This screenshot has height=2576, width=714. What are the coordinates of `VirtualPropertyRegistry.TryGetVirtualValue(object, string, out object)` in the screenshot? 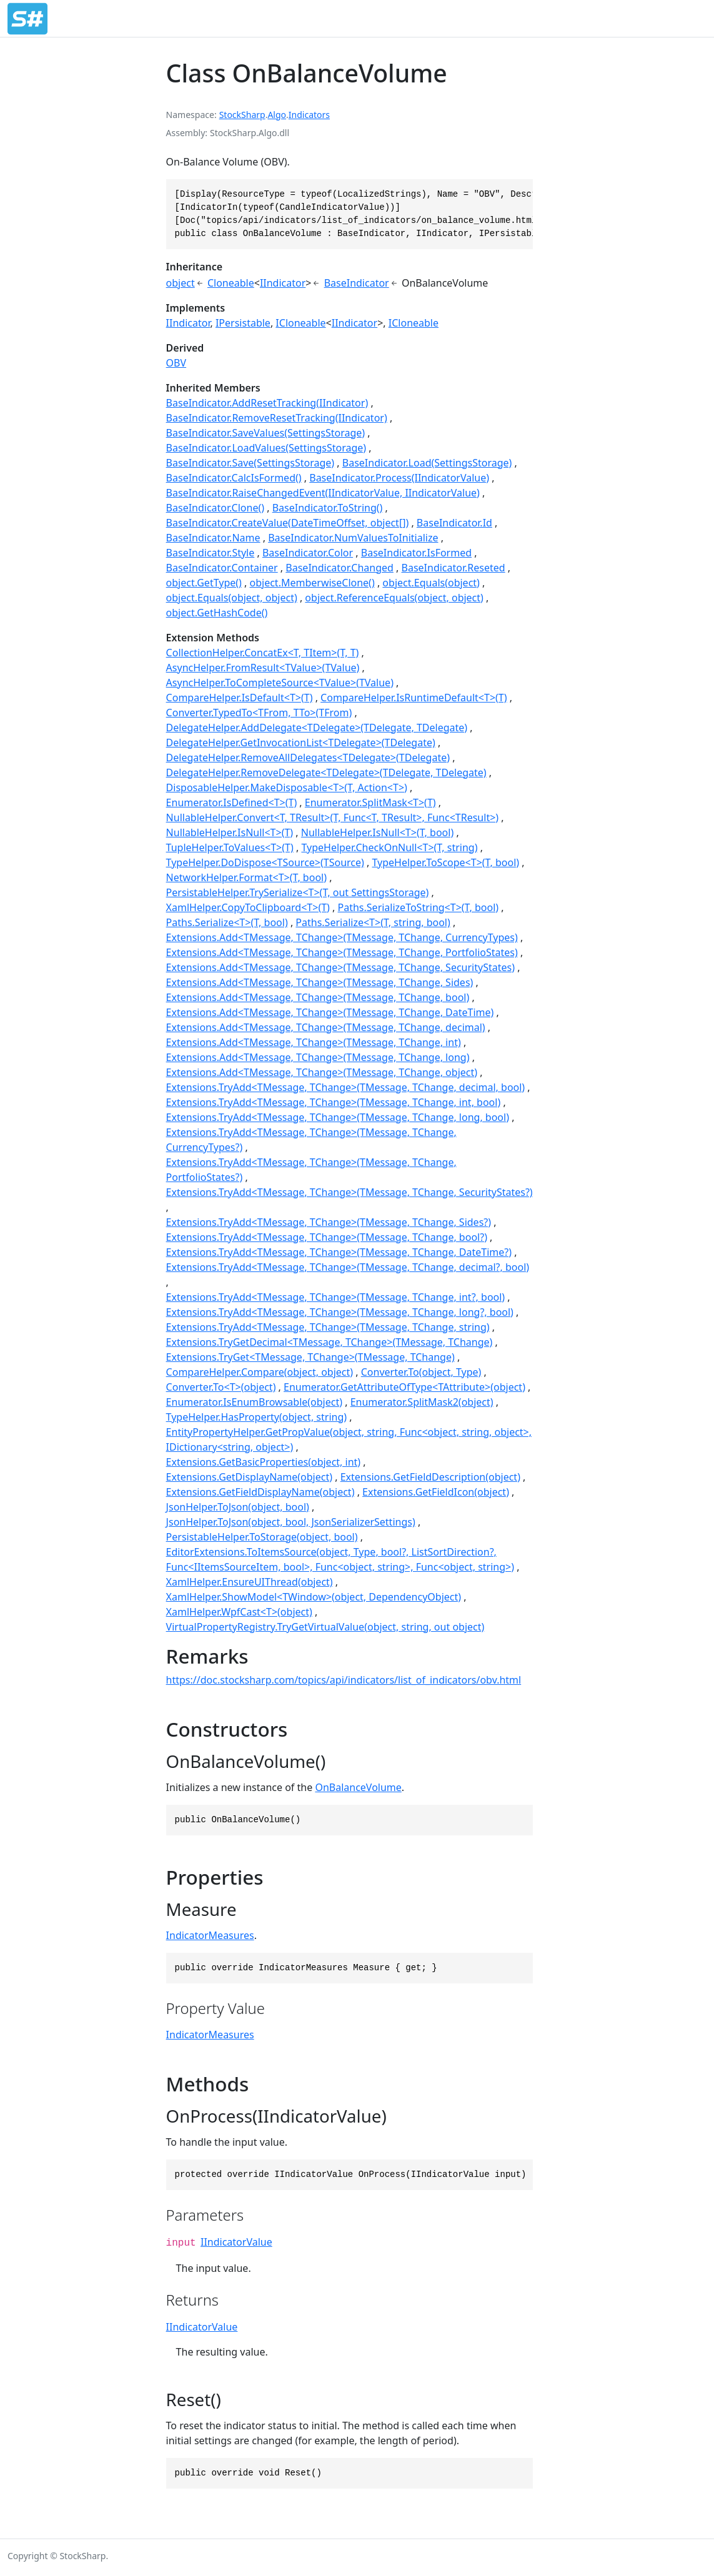 It's located at (325, 1627).